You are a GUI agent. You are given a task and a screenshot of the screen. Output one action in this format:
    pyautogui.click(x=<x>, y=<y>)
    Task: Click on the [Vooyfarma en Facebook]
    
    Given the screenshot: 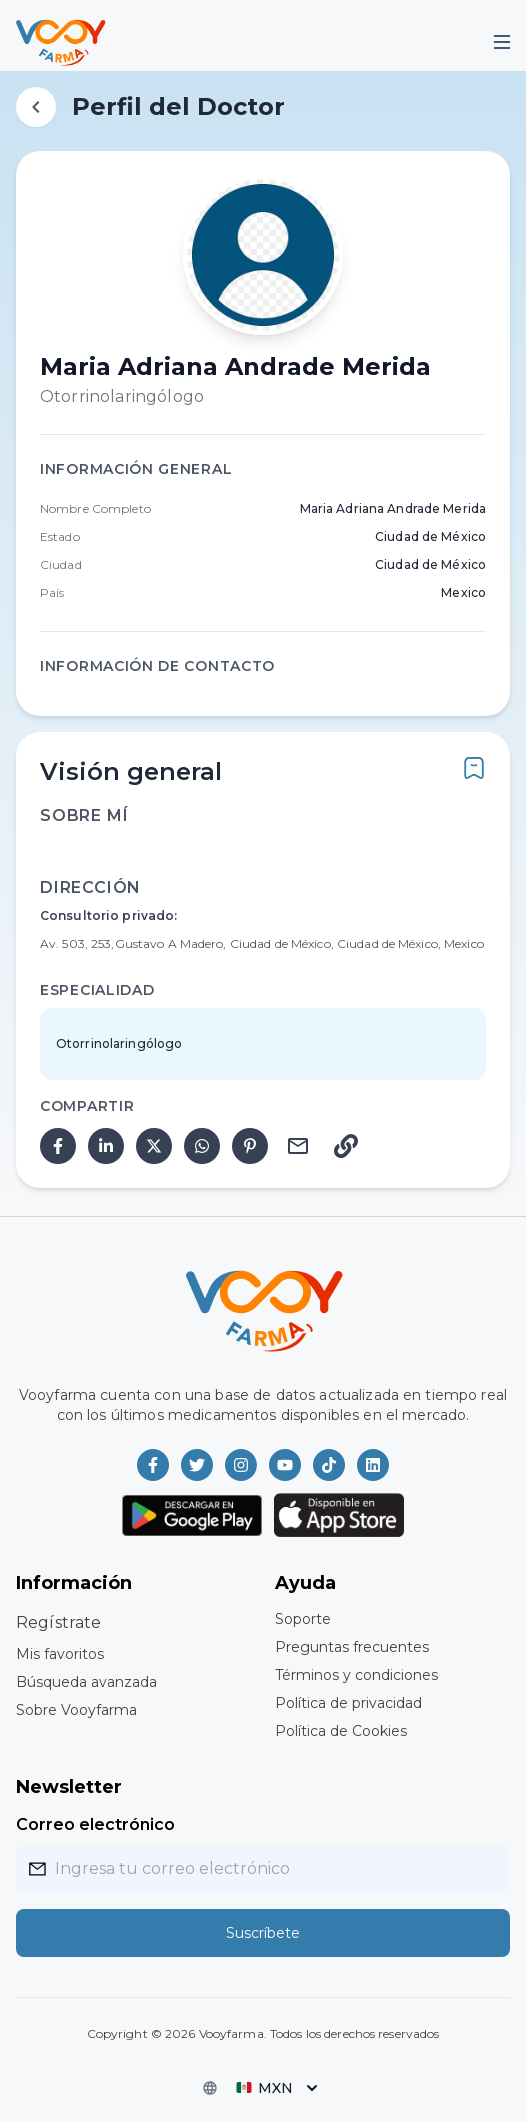 What is the action you would take?
    pyautogui.click(x=153, y=1465)
    